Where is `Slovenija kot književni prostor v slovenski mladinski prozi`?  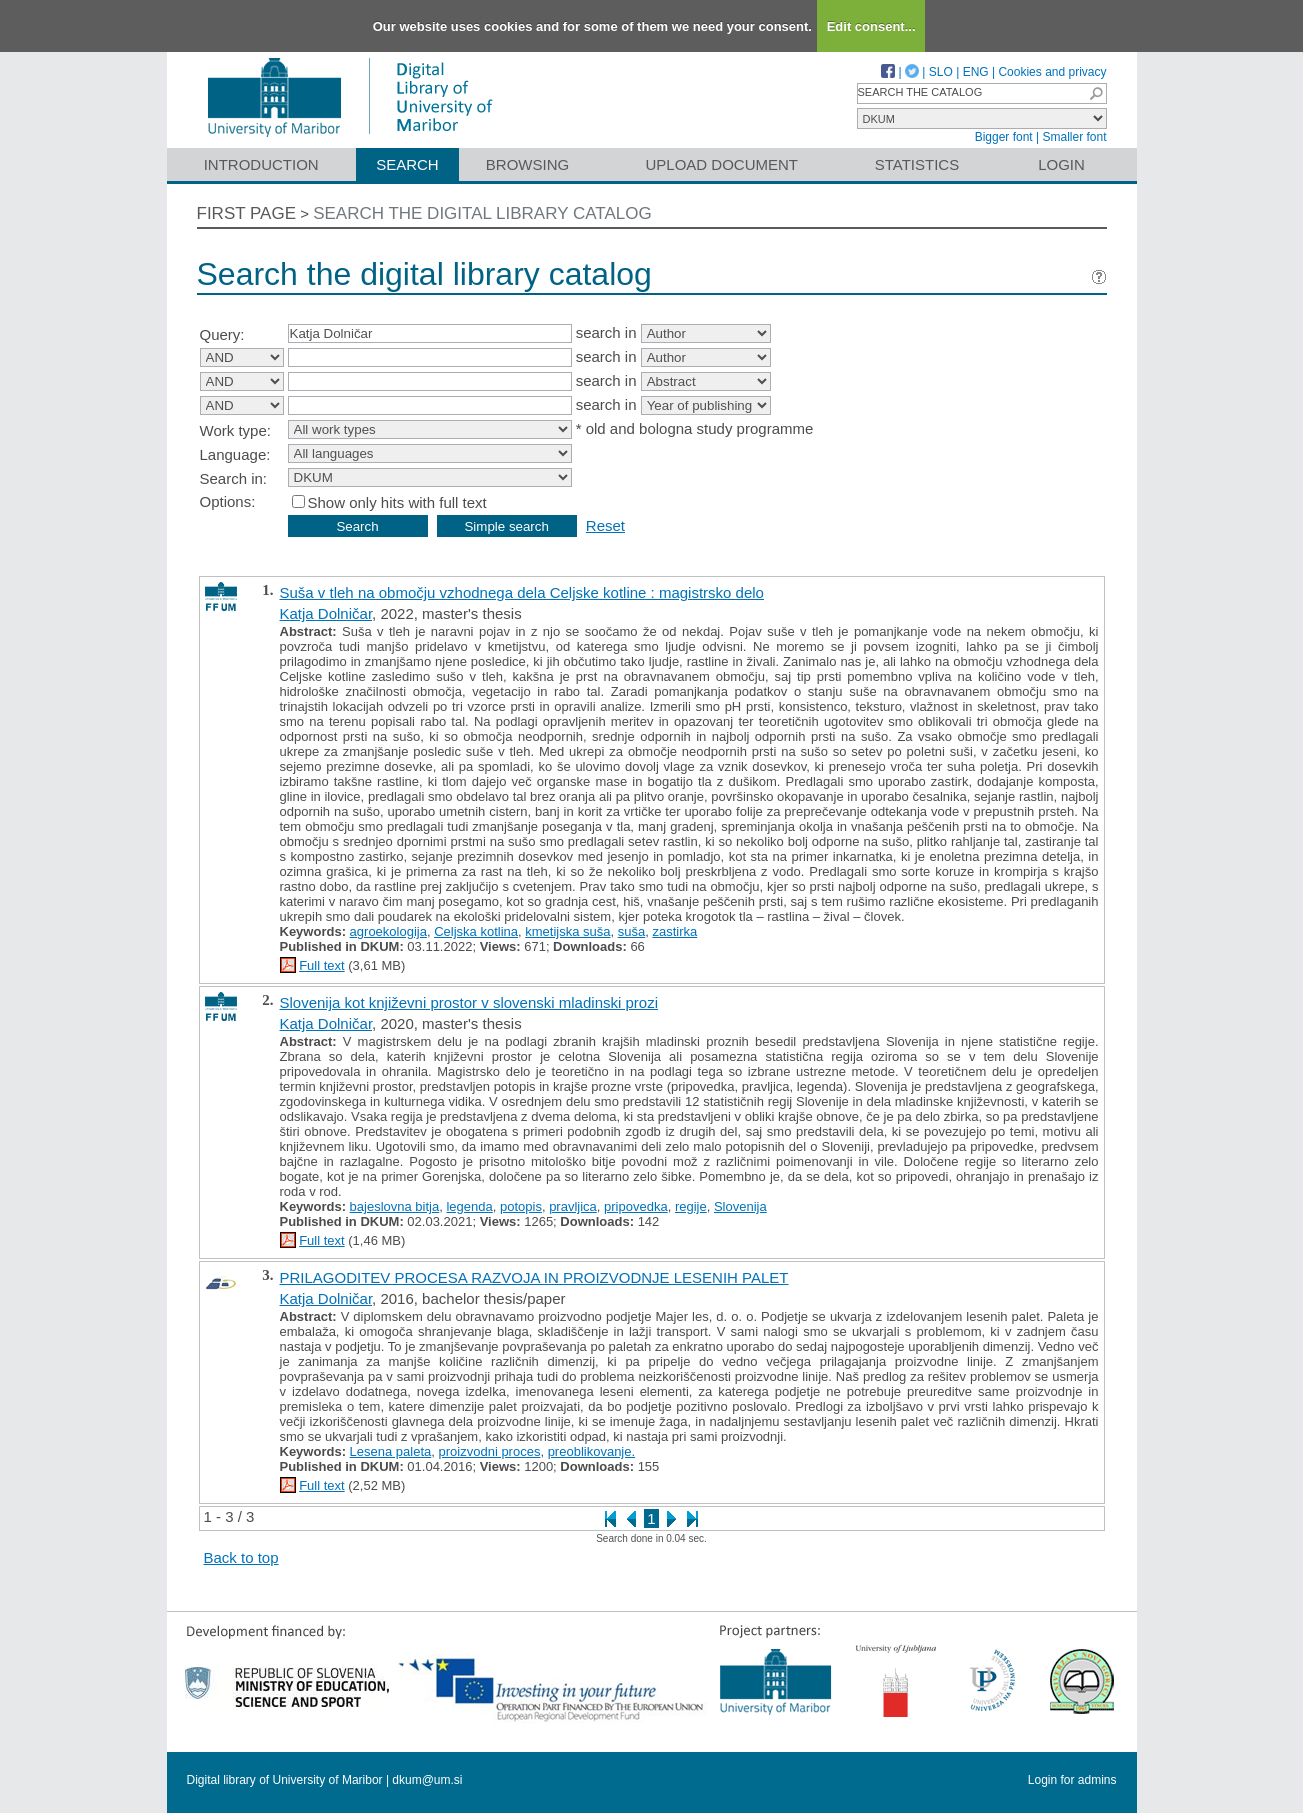
Slovenija kot književni prostor v slovenski mladinski prozi is located at coordinates (469, 1002).